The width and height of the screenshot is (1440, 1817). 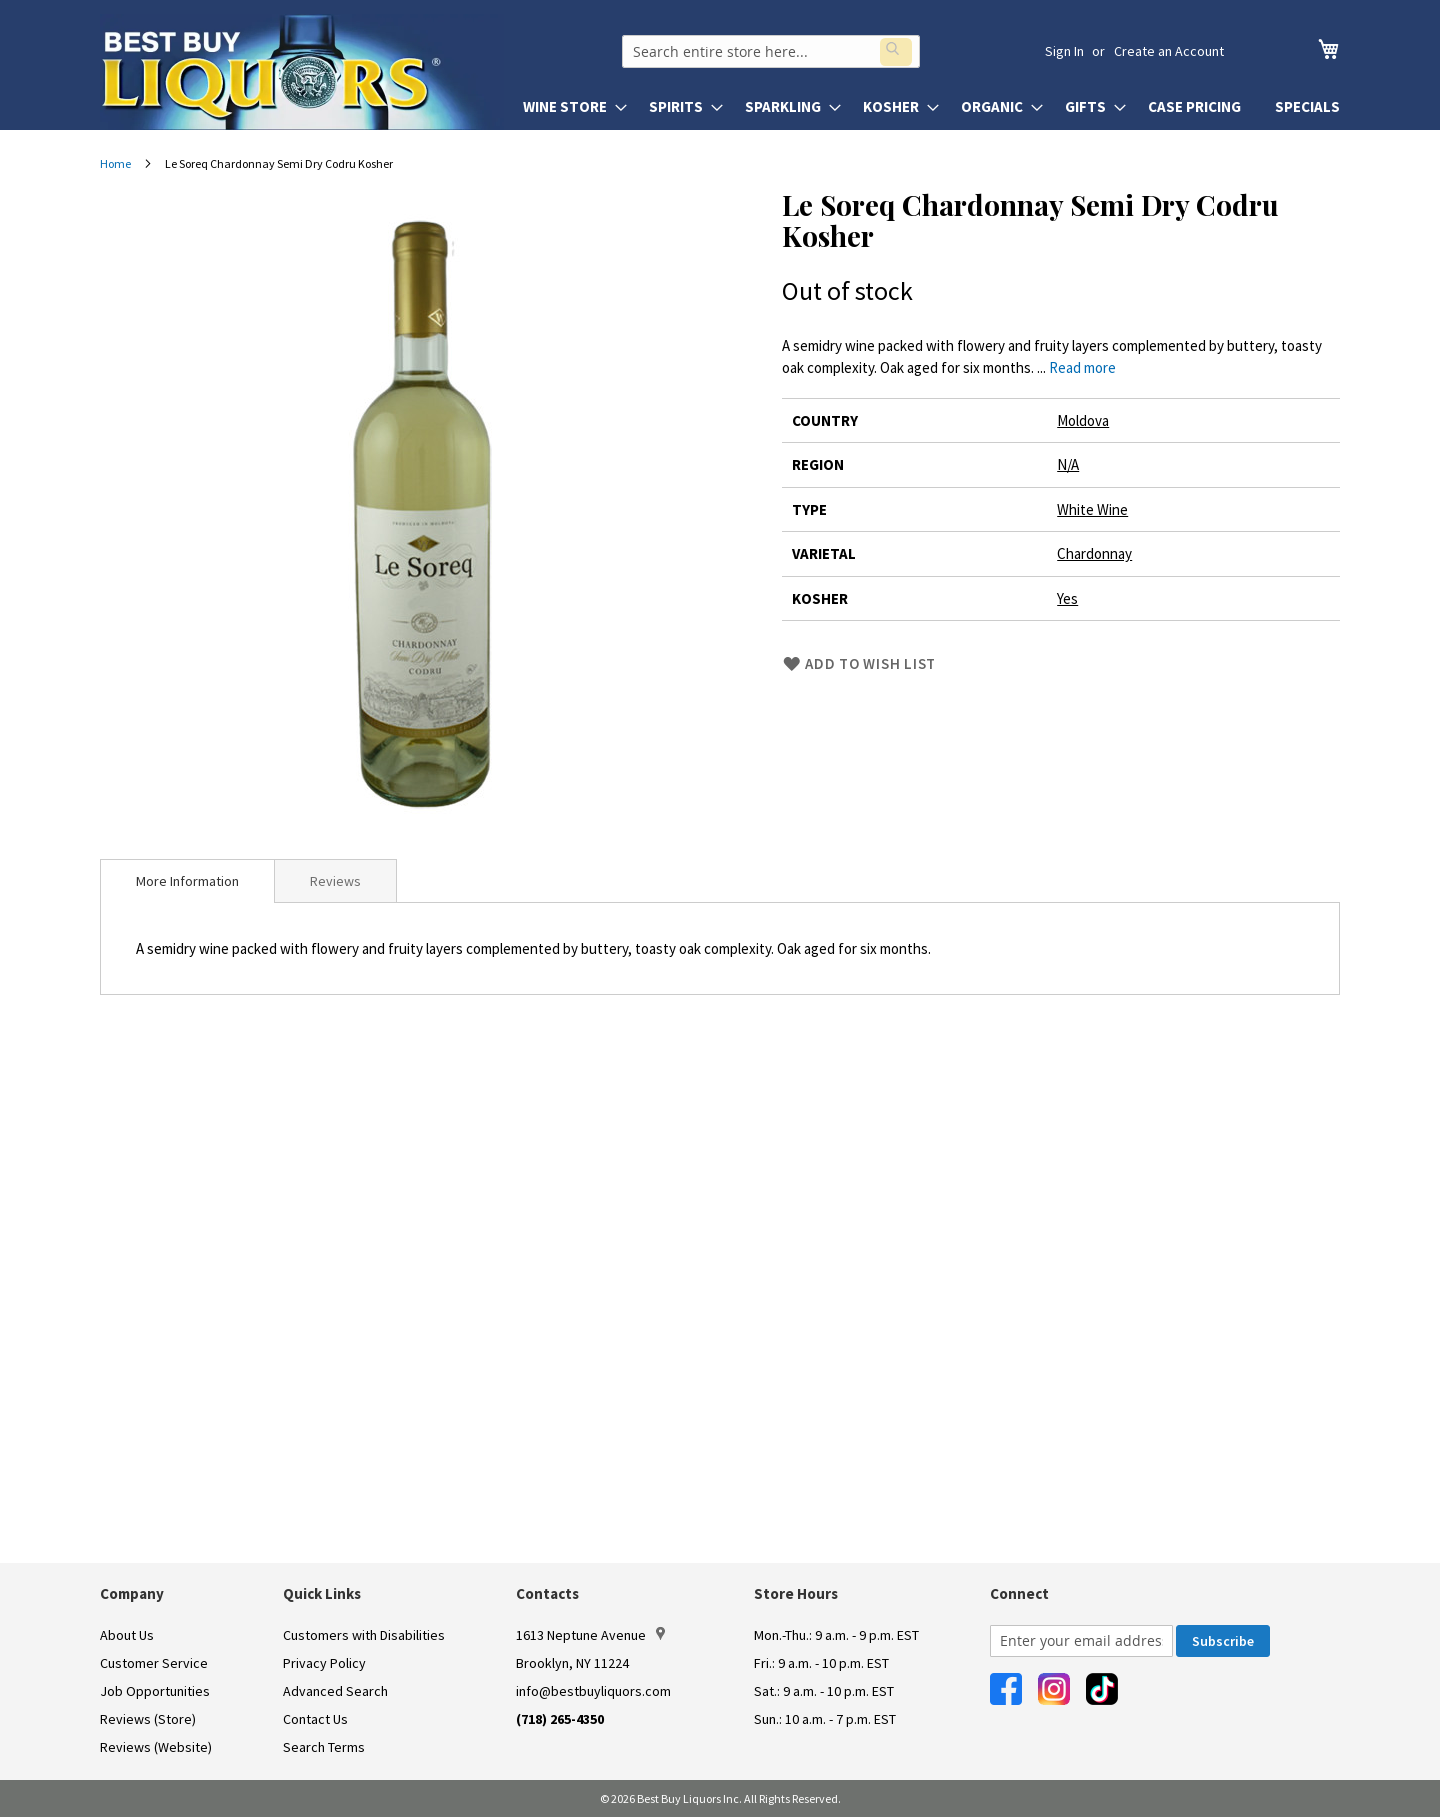 What do you see at coordinates (1019, 1593) in the screenshot?
I see `Connect [button]` at bounding box center [1019, 1593].